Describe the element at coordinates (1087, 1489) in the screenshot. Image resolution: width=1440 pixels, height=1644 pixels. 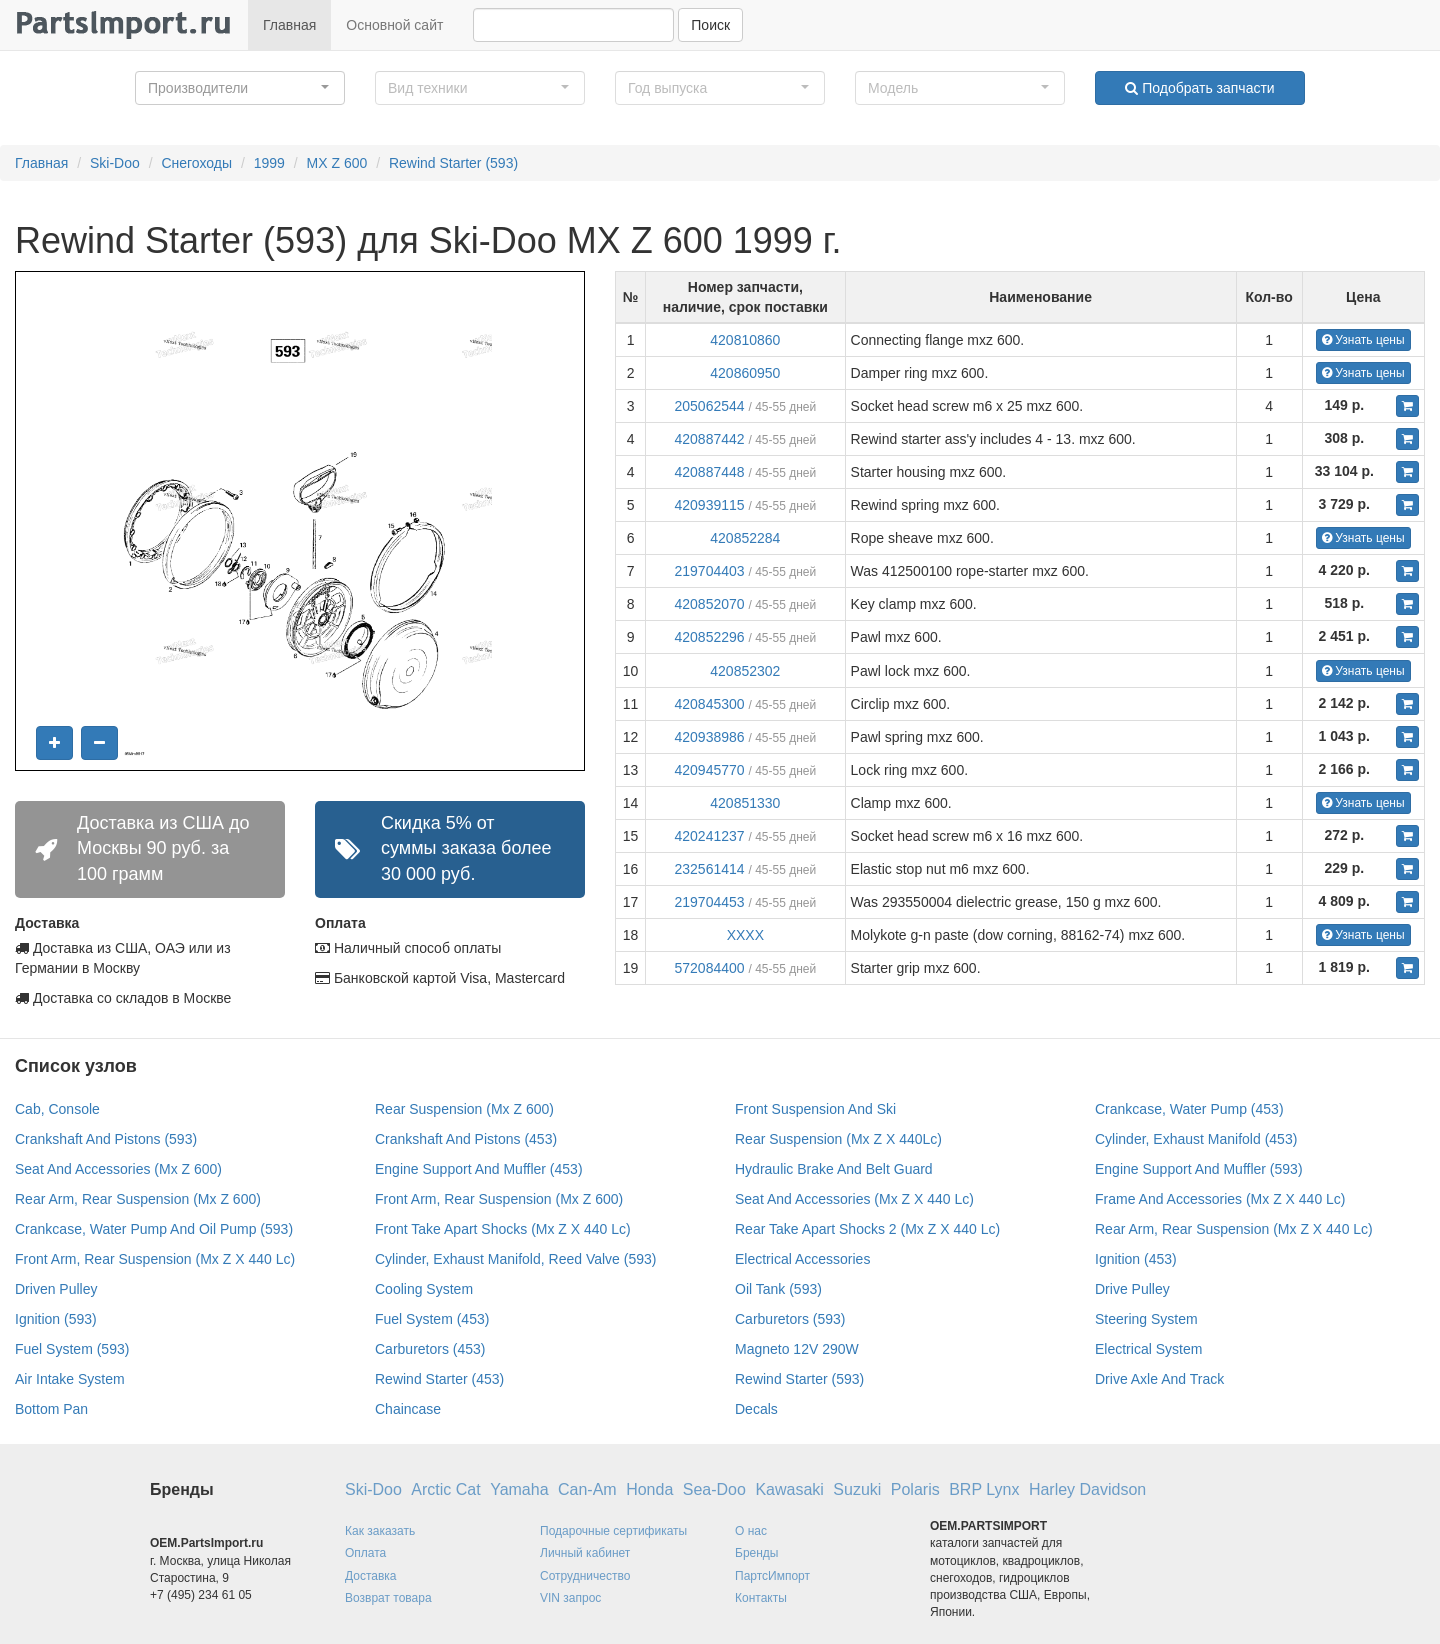
I see `Harley Davidson` at that location.